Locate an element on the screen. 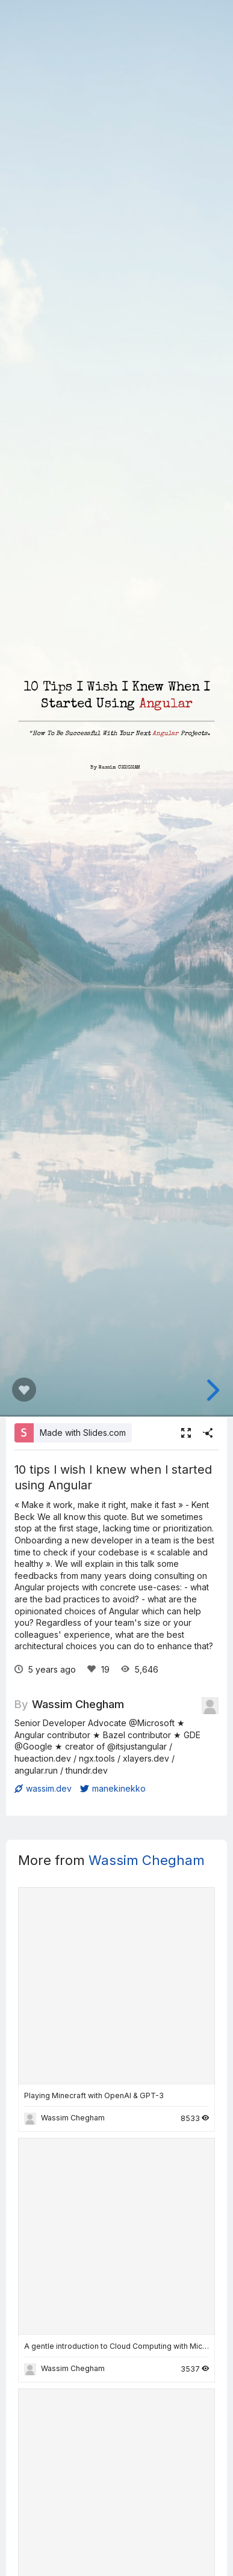 This screenshot has width=233, height=2576. manekinekko is located at coordinates (113, 1788).